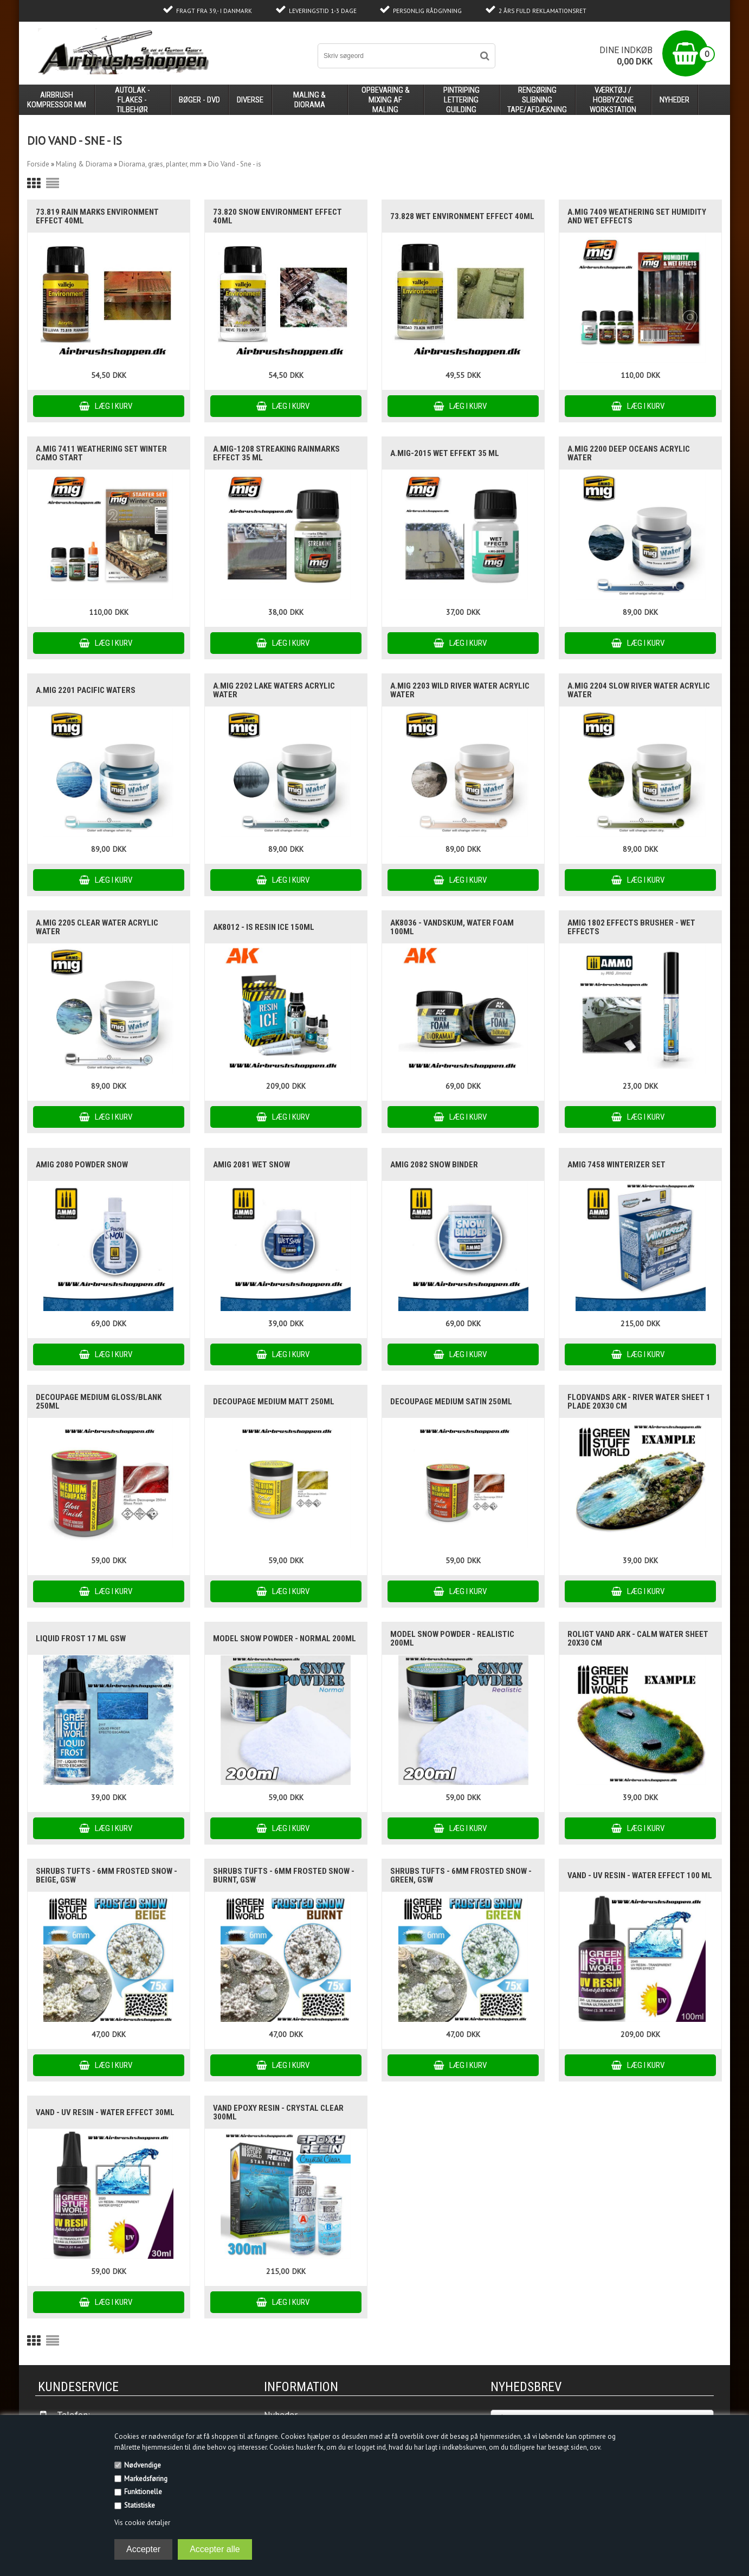 The height and width of the screenshot is (2576, 749). What do you see at coordinates (284, 1638) in the screenshot?
I see `Model SNOW Powder - Normal 200ml` at bounding box center [284, 1638].